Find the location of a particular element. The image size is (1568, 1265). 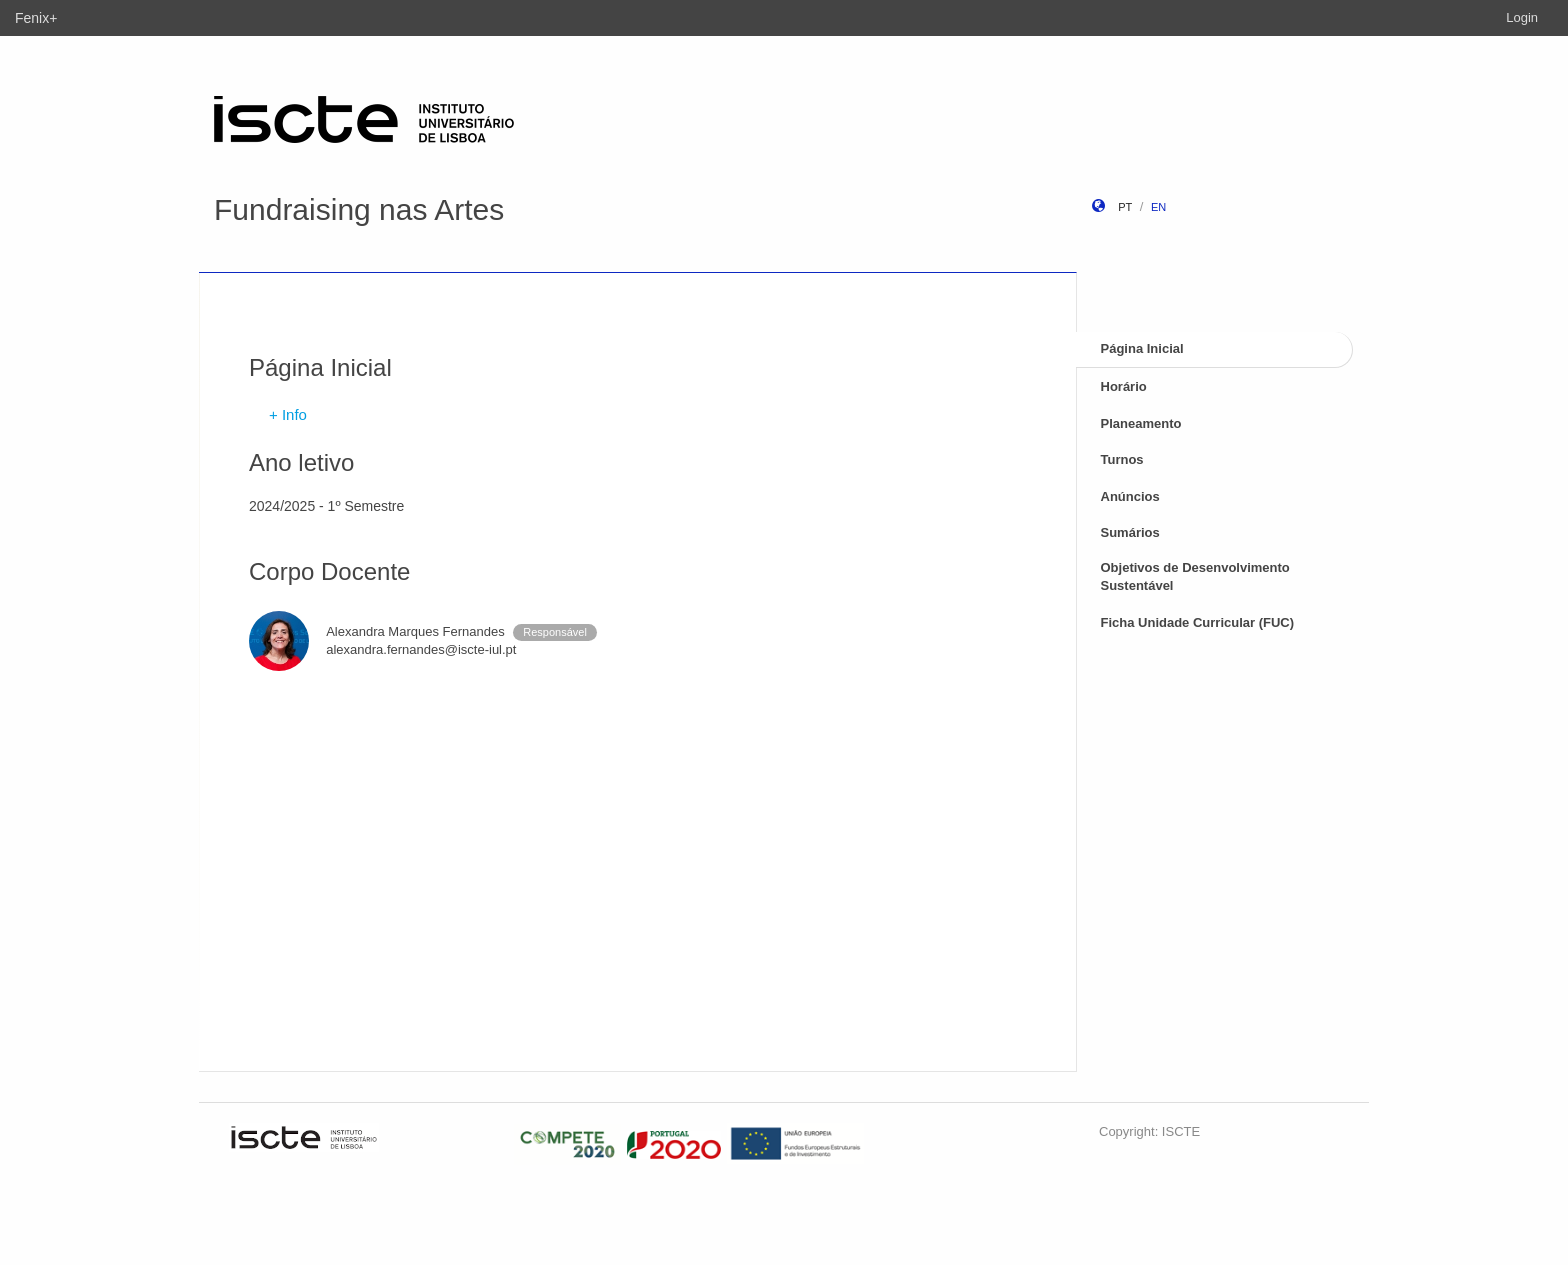

Objetivos de Desenvolvimento Sustentável is located at coordinates (1195, 577).